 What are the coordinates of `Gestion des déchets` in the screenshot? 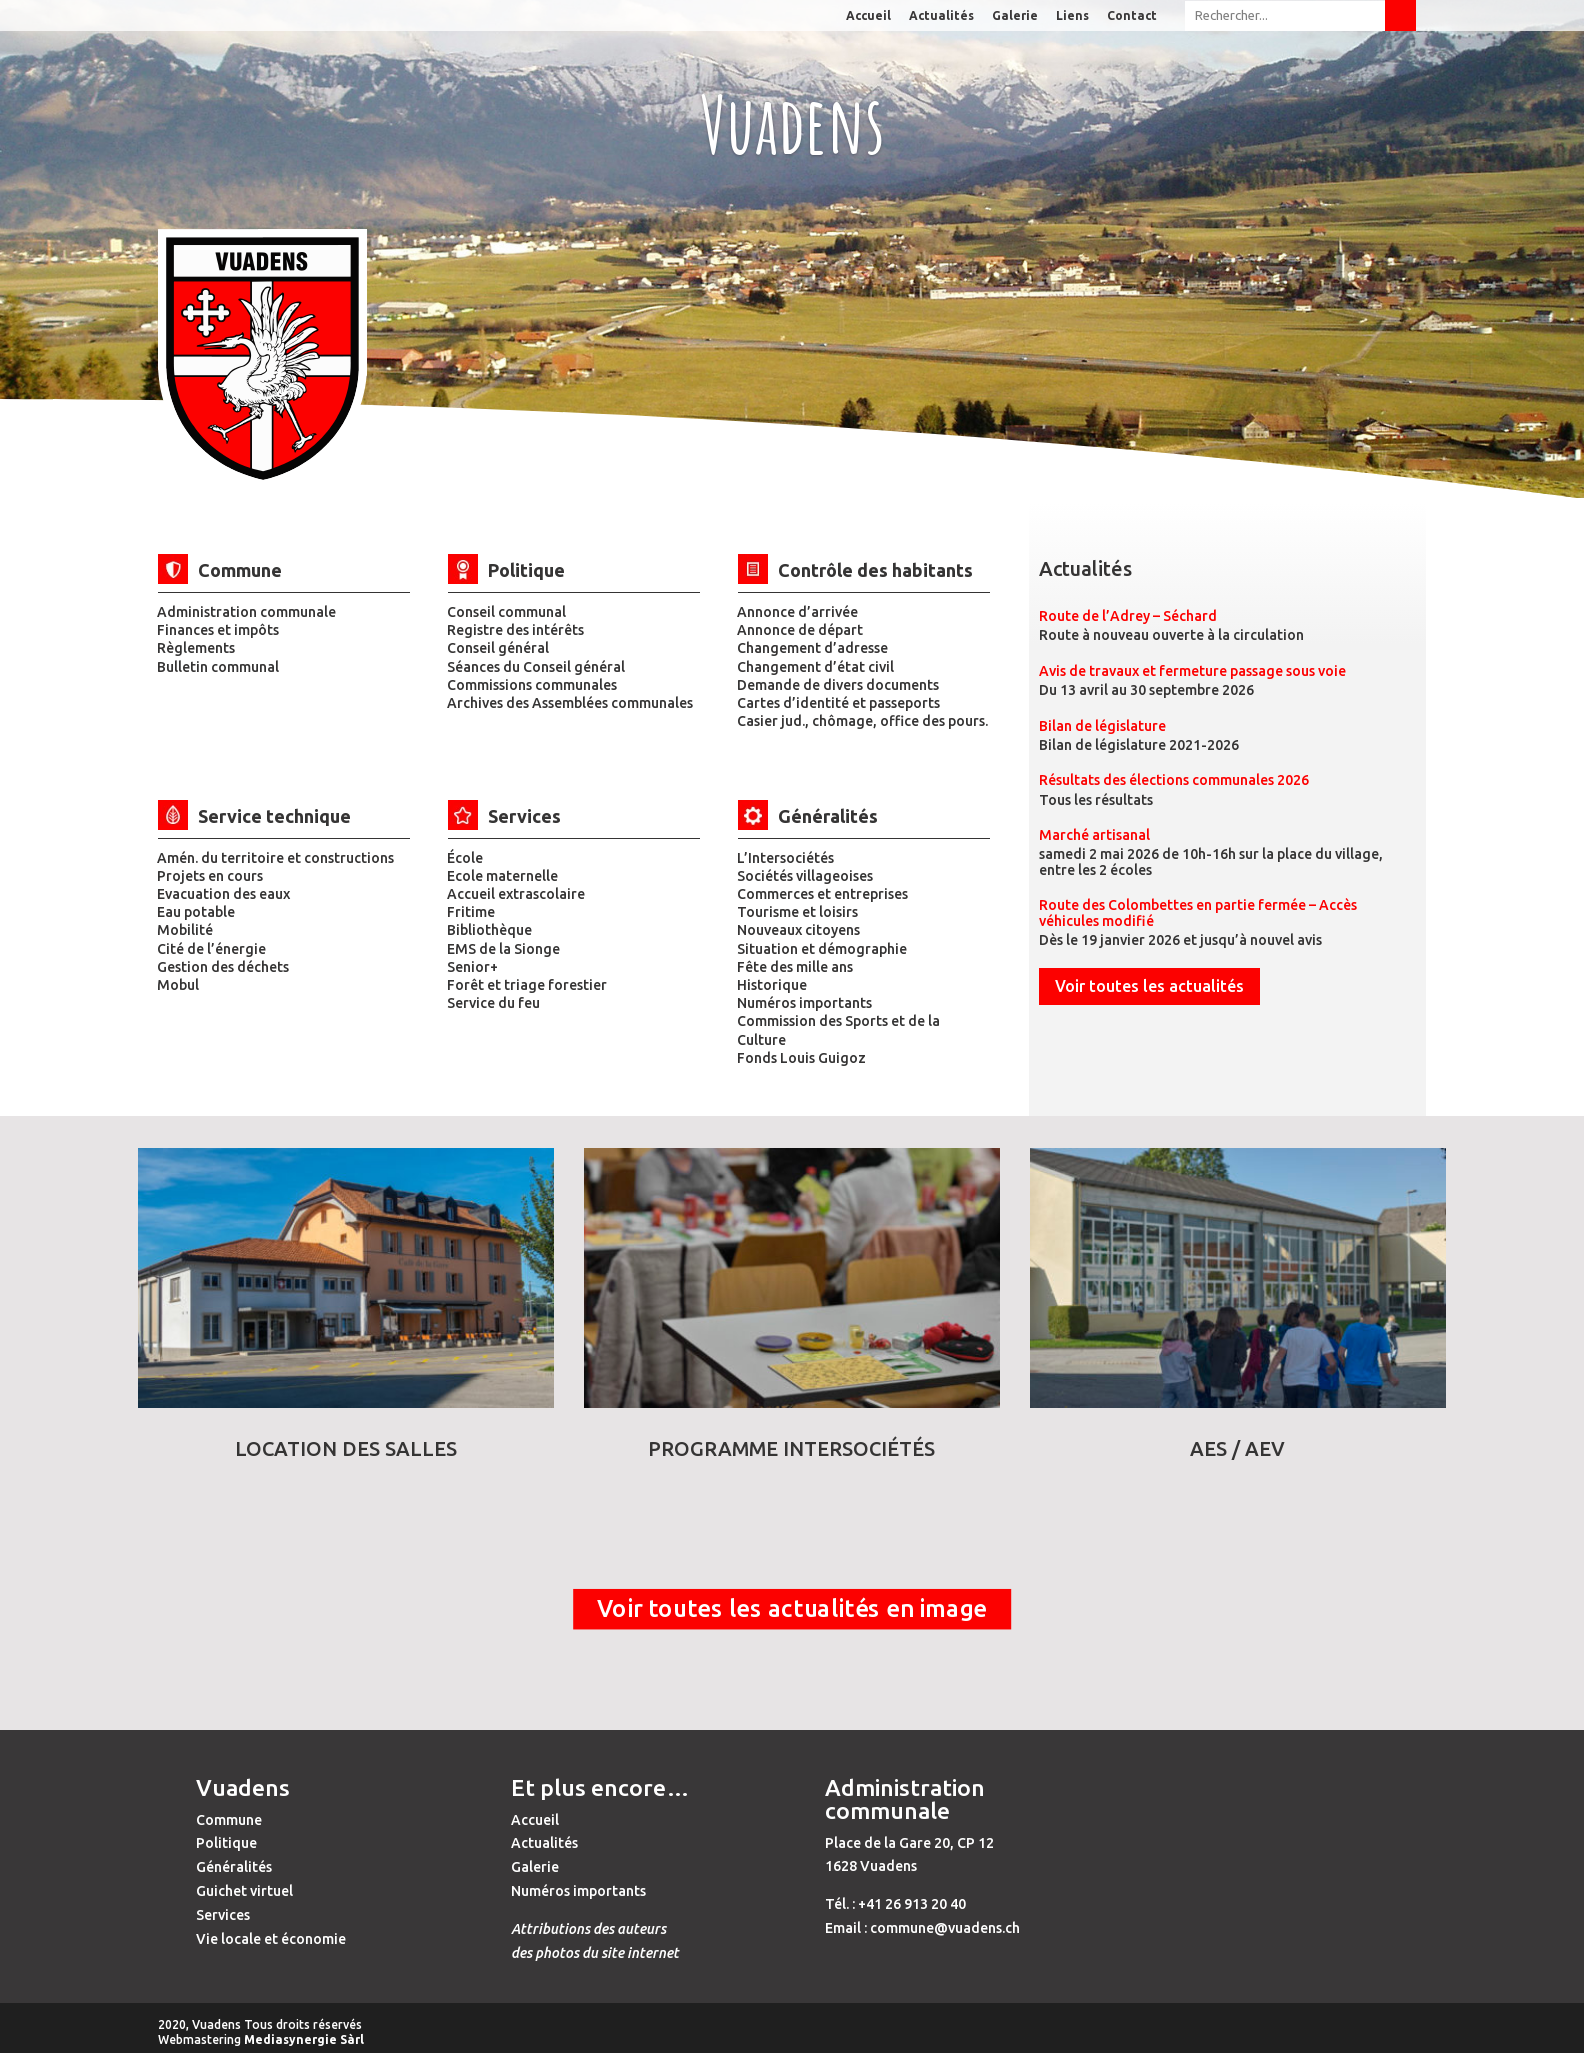 It's located at (223, 967).